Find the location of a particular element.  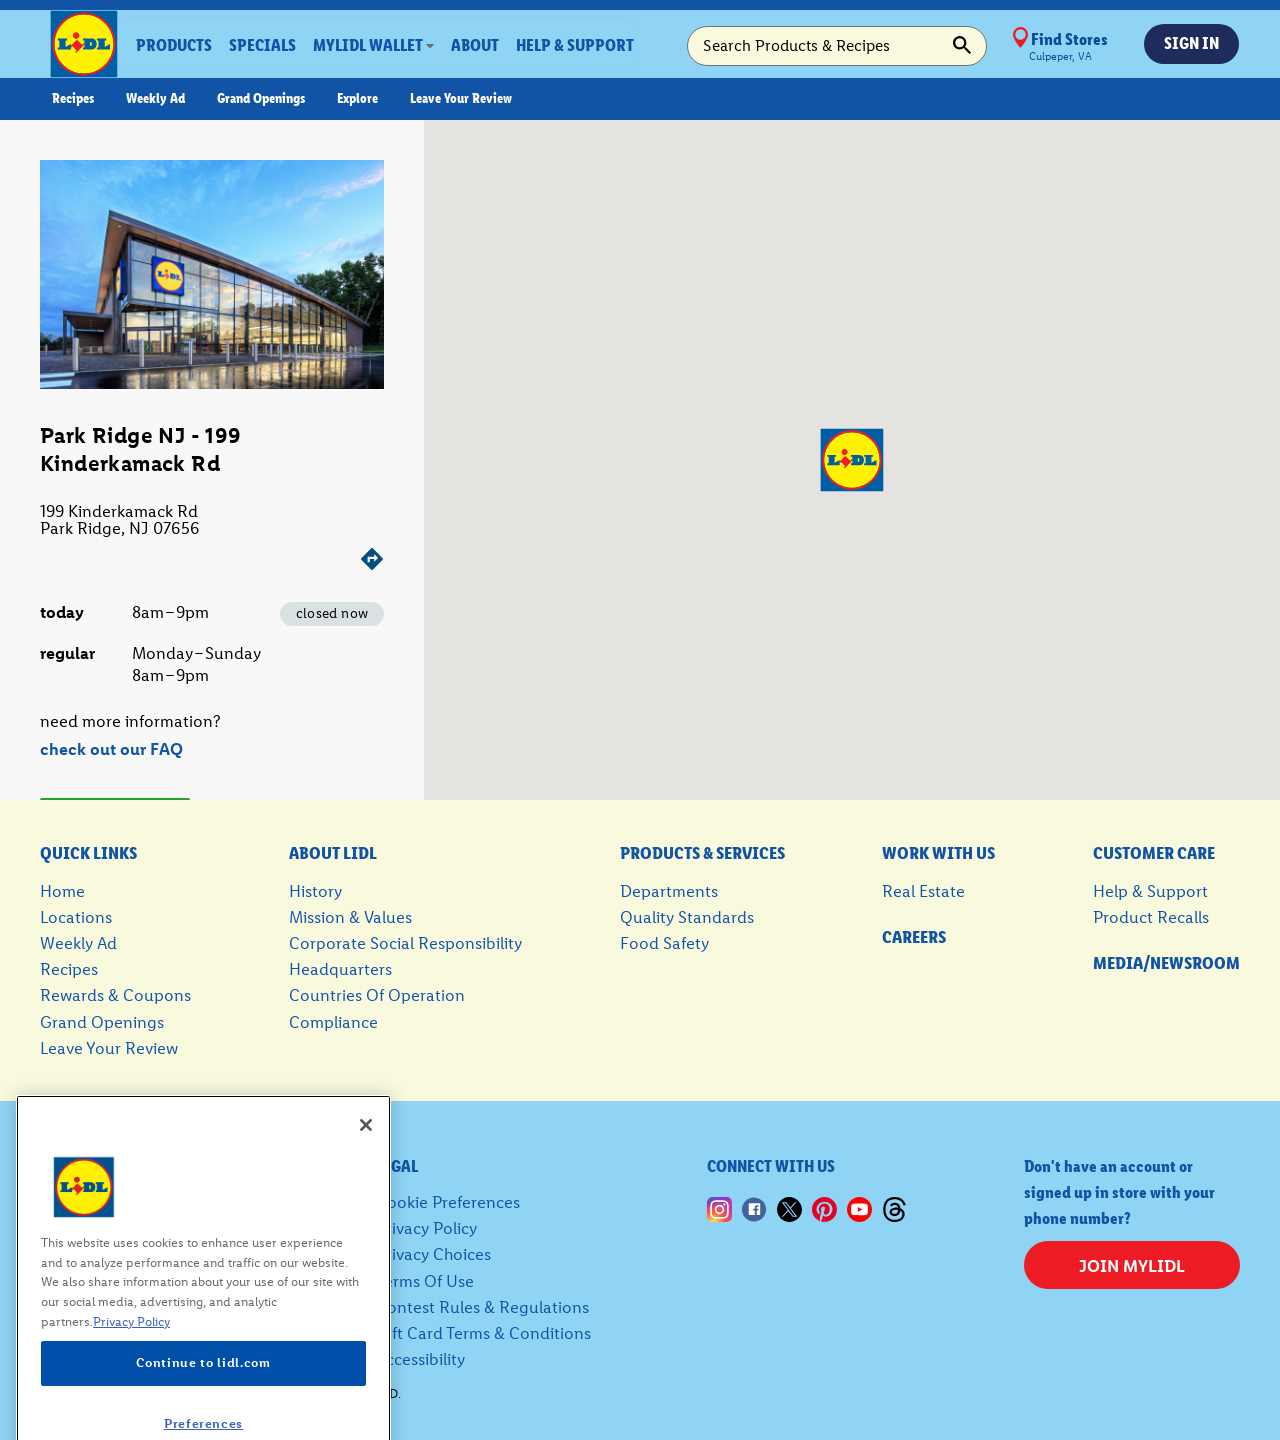

real estate [real estate, this link opens up in a new tab] is located at coordinates (923, 891).